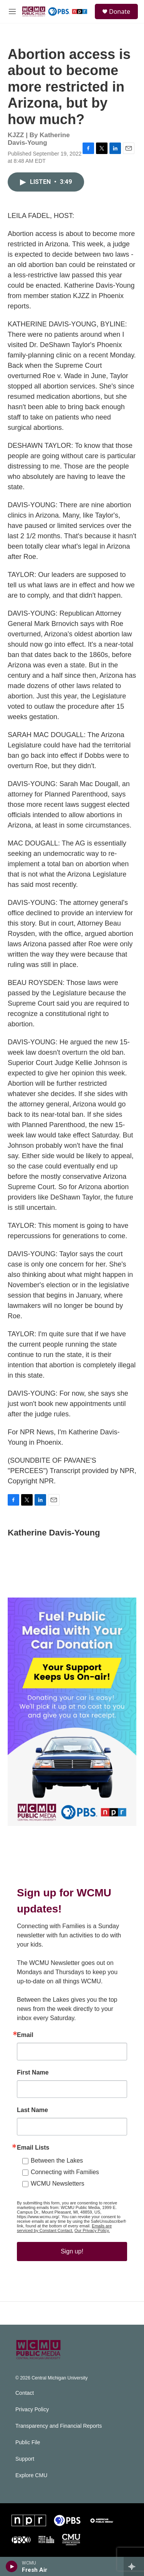 The width and height of the screenshot is (144, 2576). What do you see at coordinates (102, 2520) in the screenshot?
I see `[APM]` at bounding box center [102, 2520].